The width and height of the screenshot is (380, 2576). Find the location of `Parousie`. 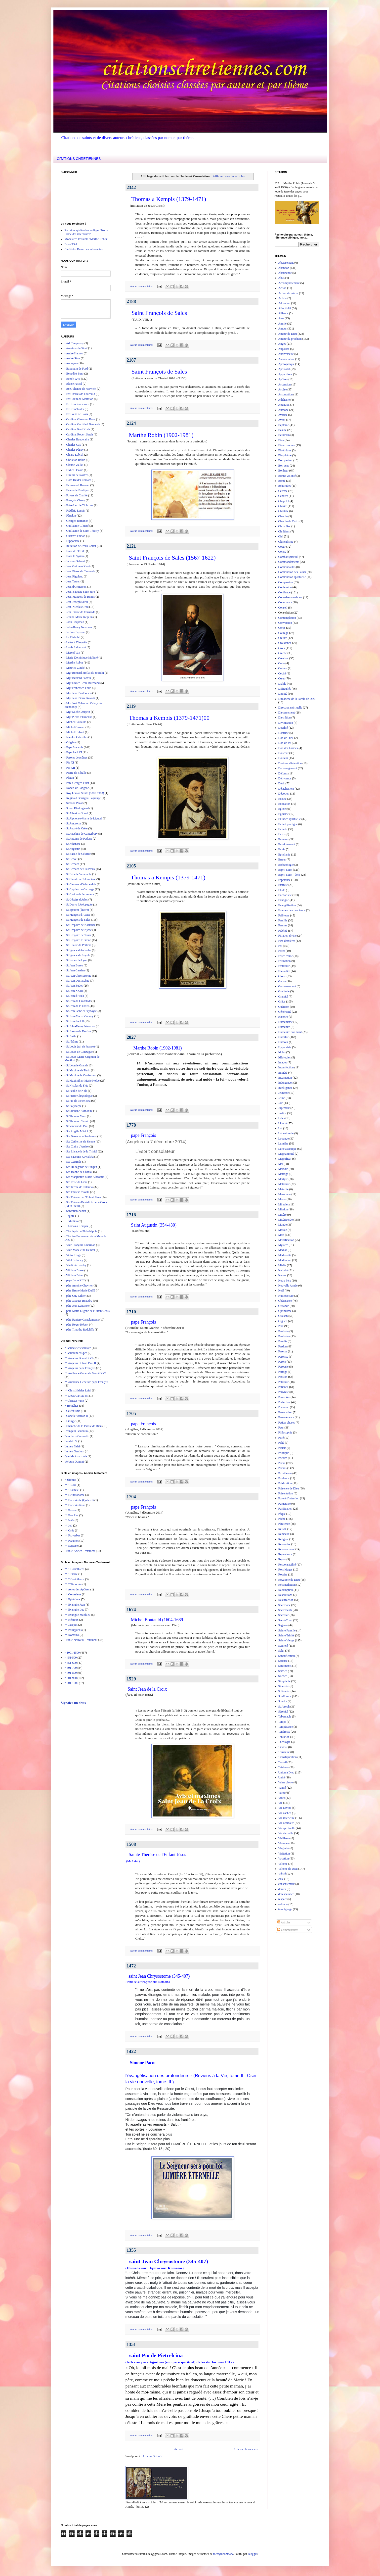

Parousie is located at coordinates (283, 1366).